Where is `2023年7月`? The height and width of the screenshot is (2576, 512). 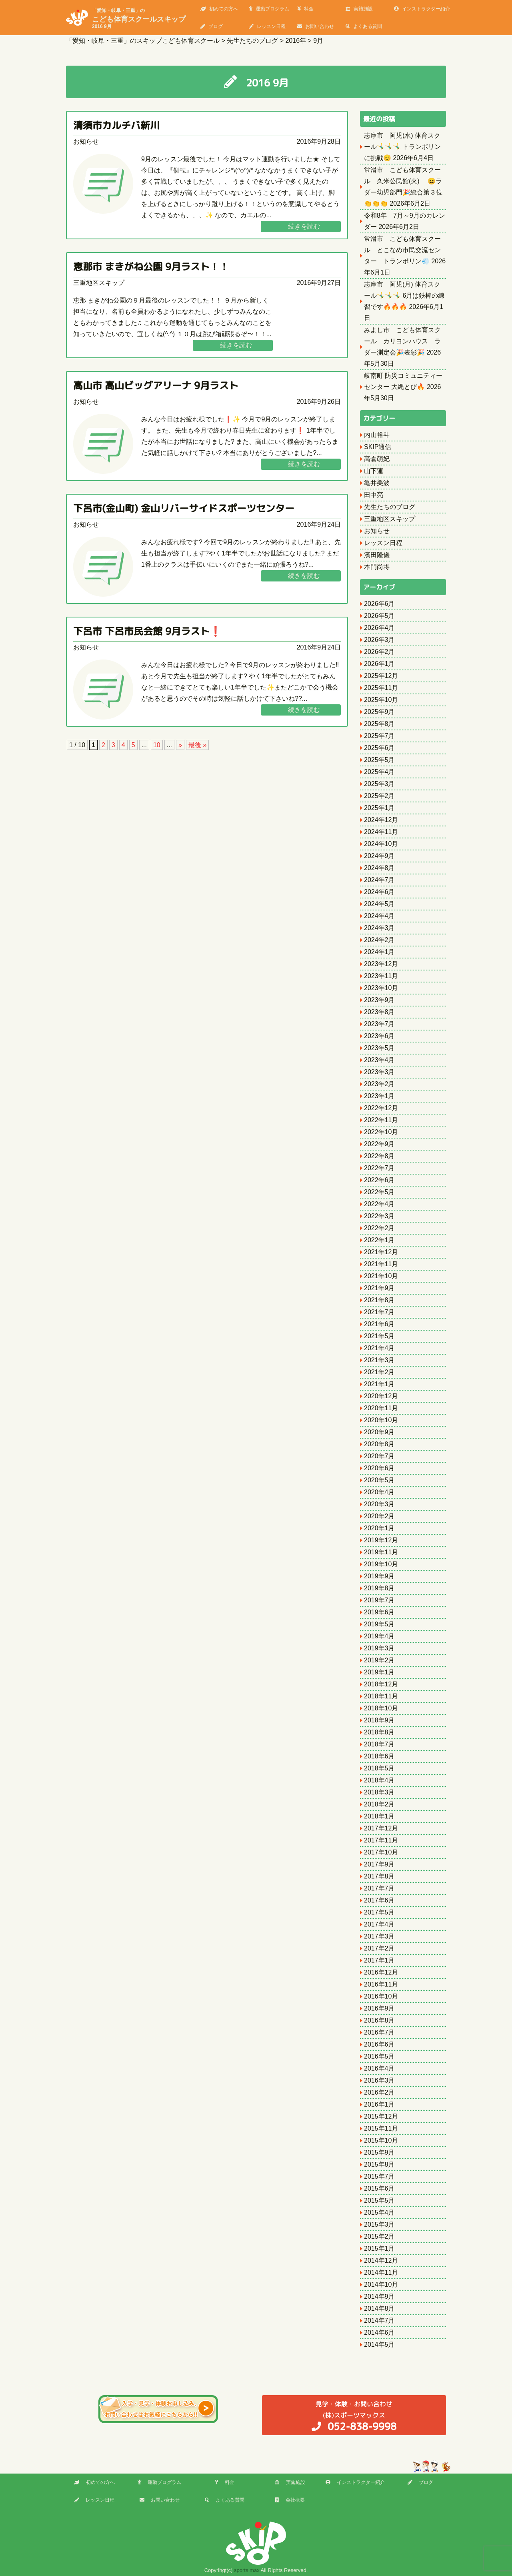
2023年7月 is located at coordinates (379, 1023).